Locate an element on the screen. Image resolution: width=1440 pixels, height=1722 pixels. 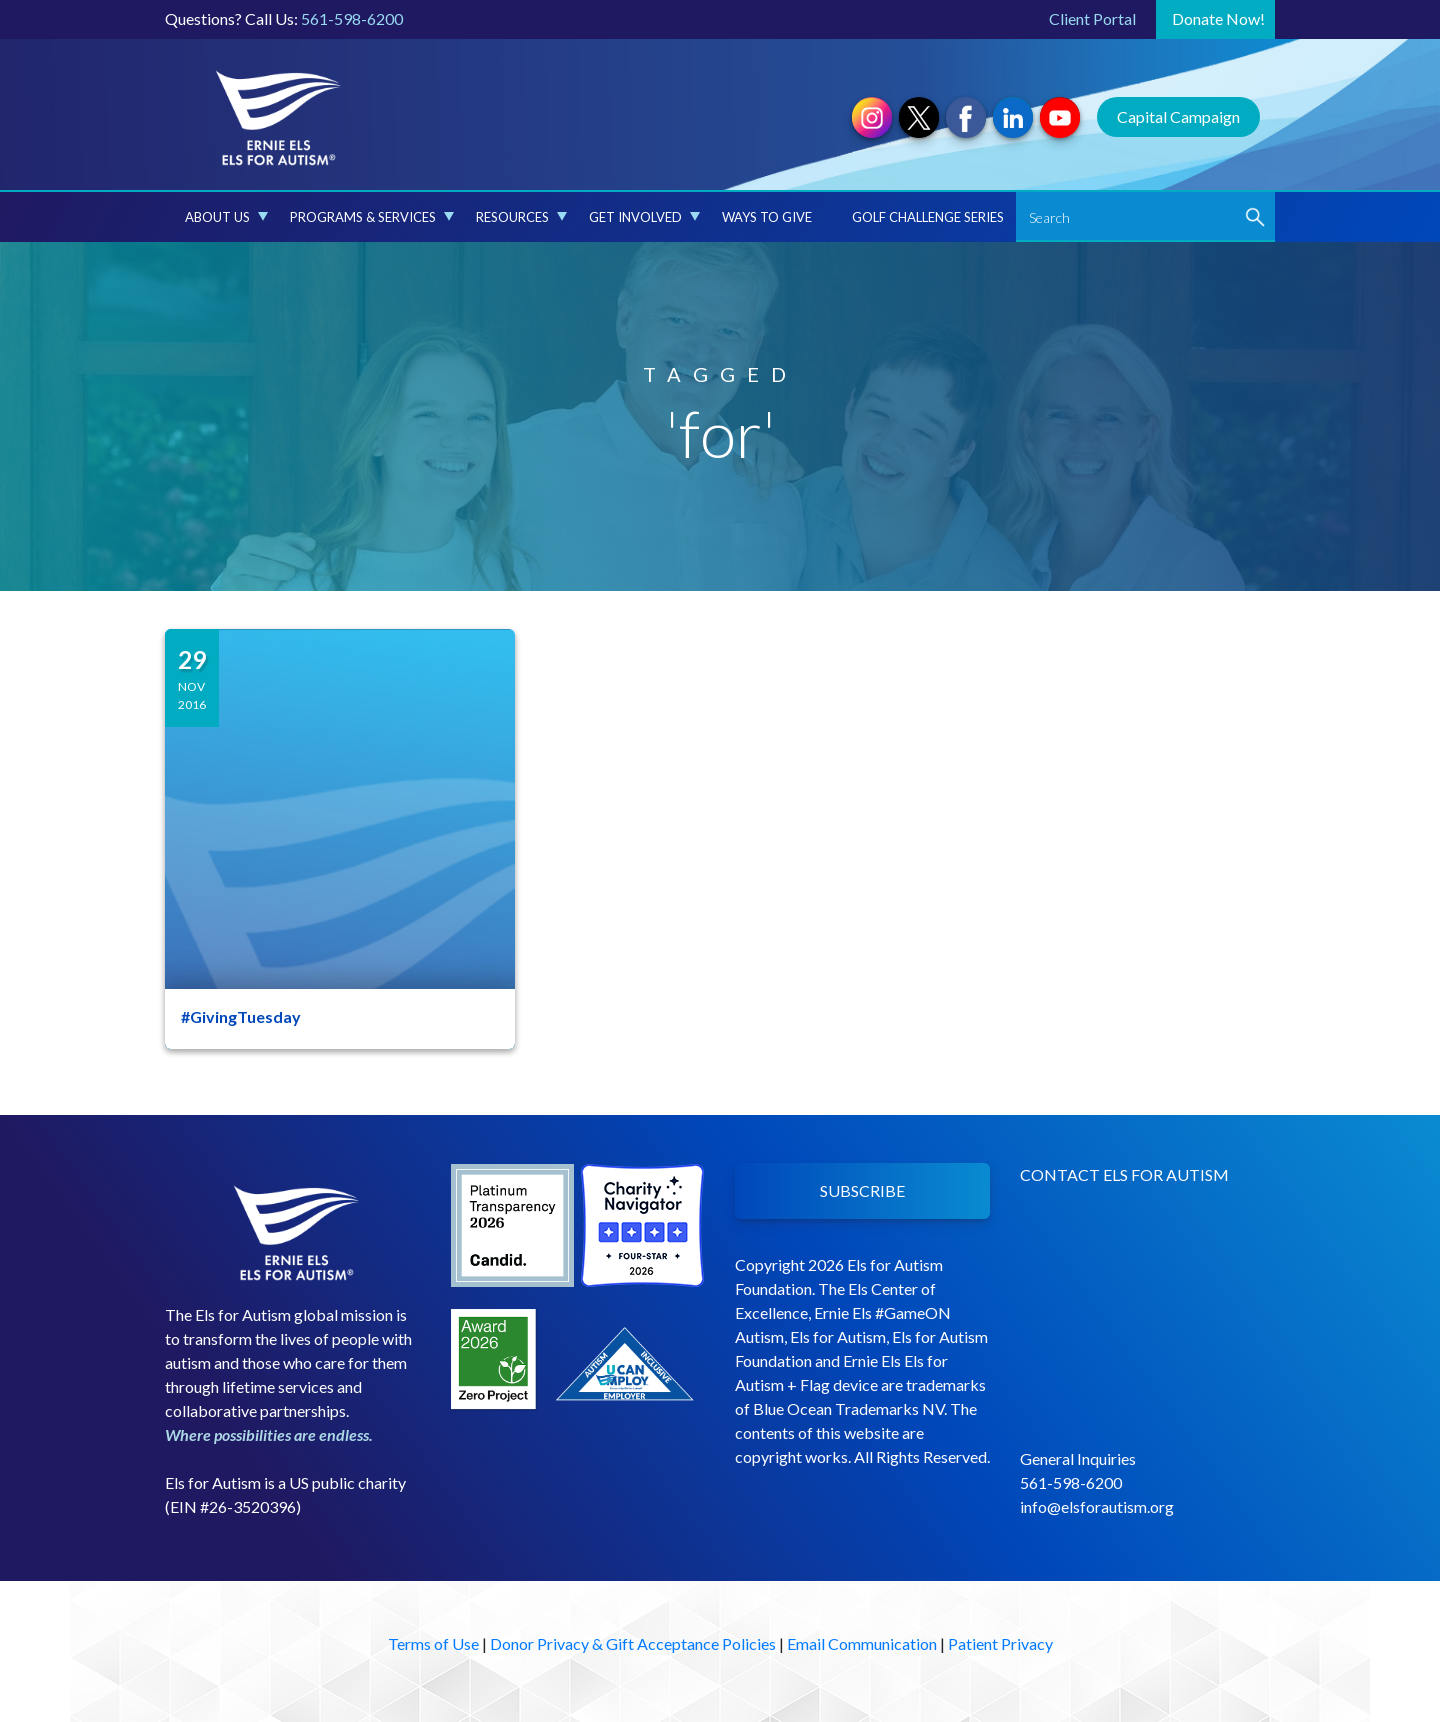
561-598-6200 is located at coordinates (352, 18).